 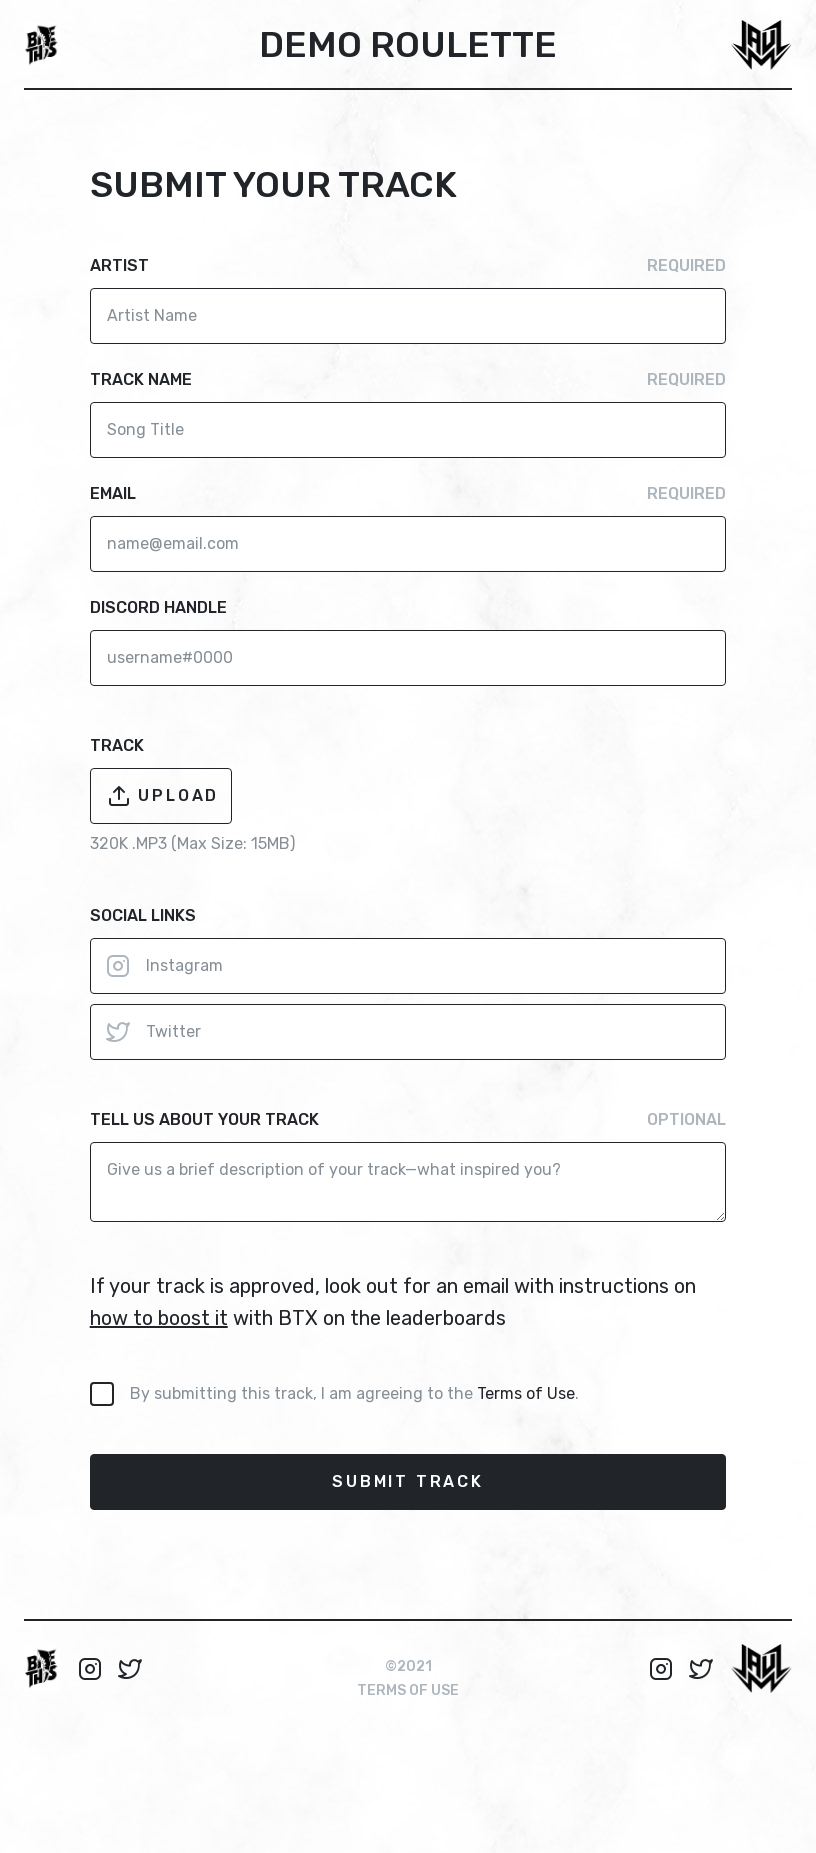 What do you see at coordinates (408, 266) in the screenshot?
I see `Artist` at bounding box center [408, 266].